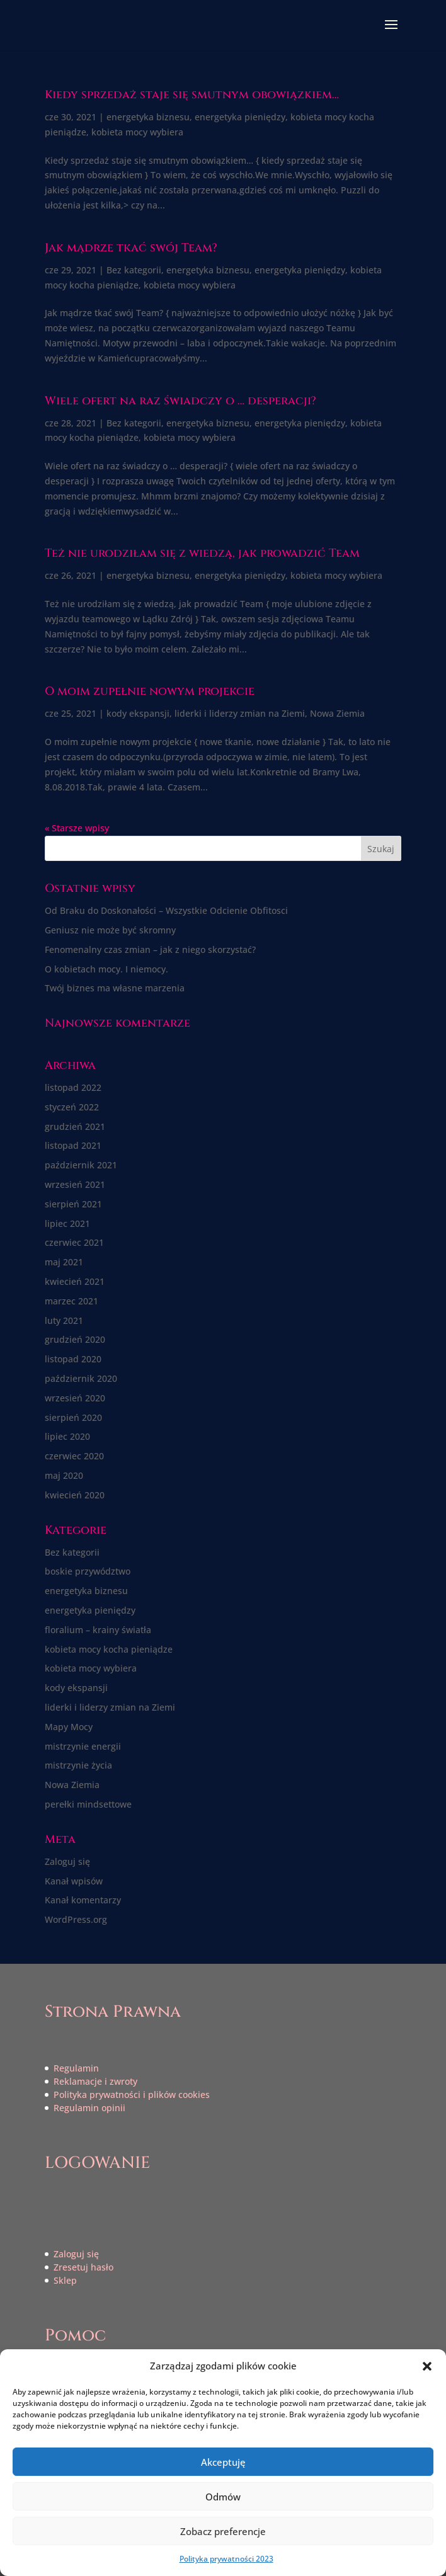 The image size is (446, 2576). What do you see at coordinates (89, 2108) in the screenshot?
I see `Regulamin opinii` at bounding box center [89, 2108].